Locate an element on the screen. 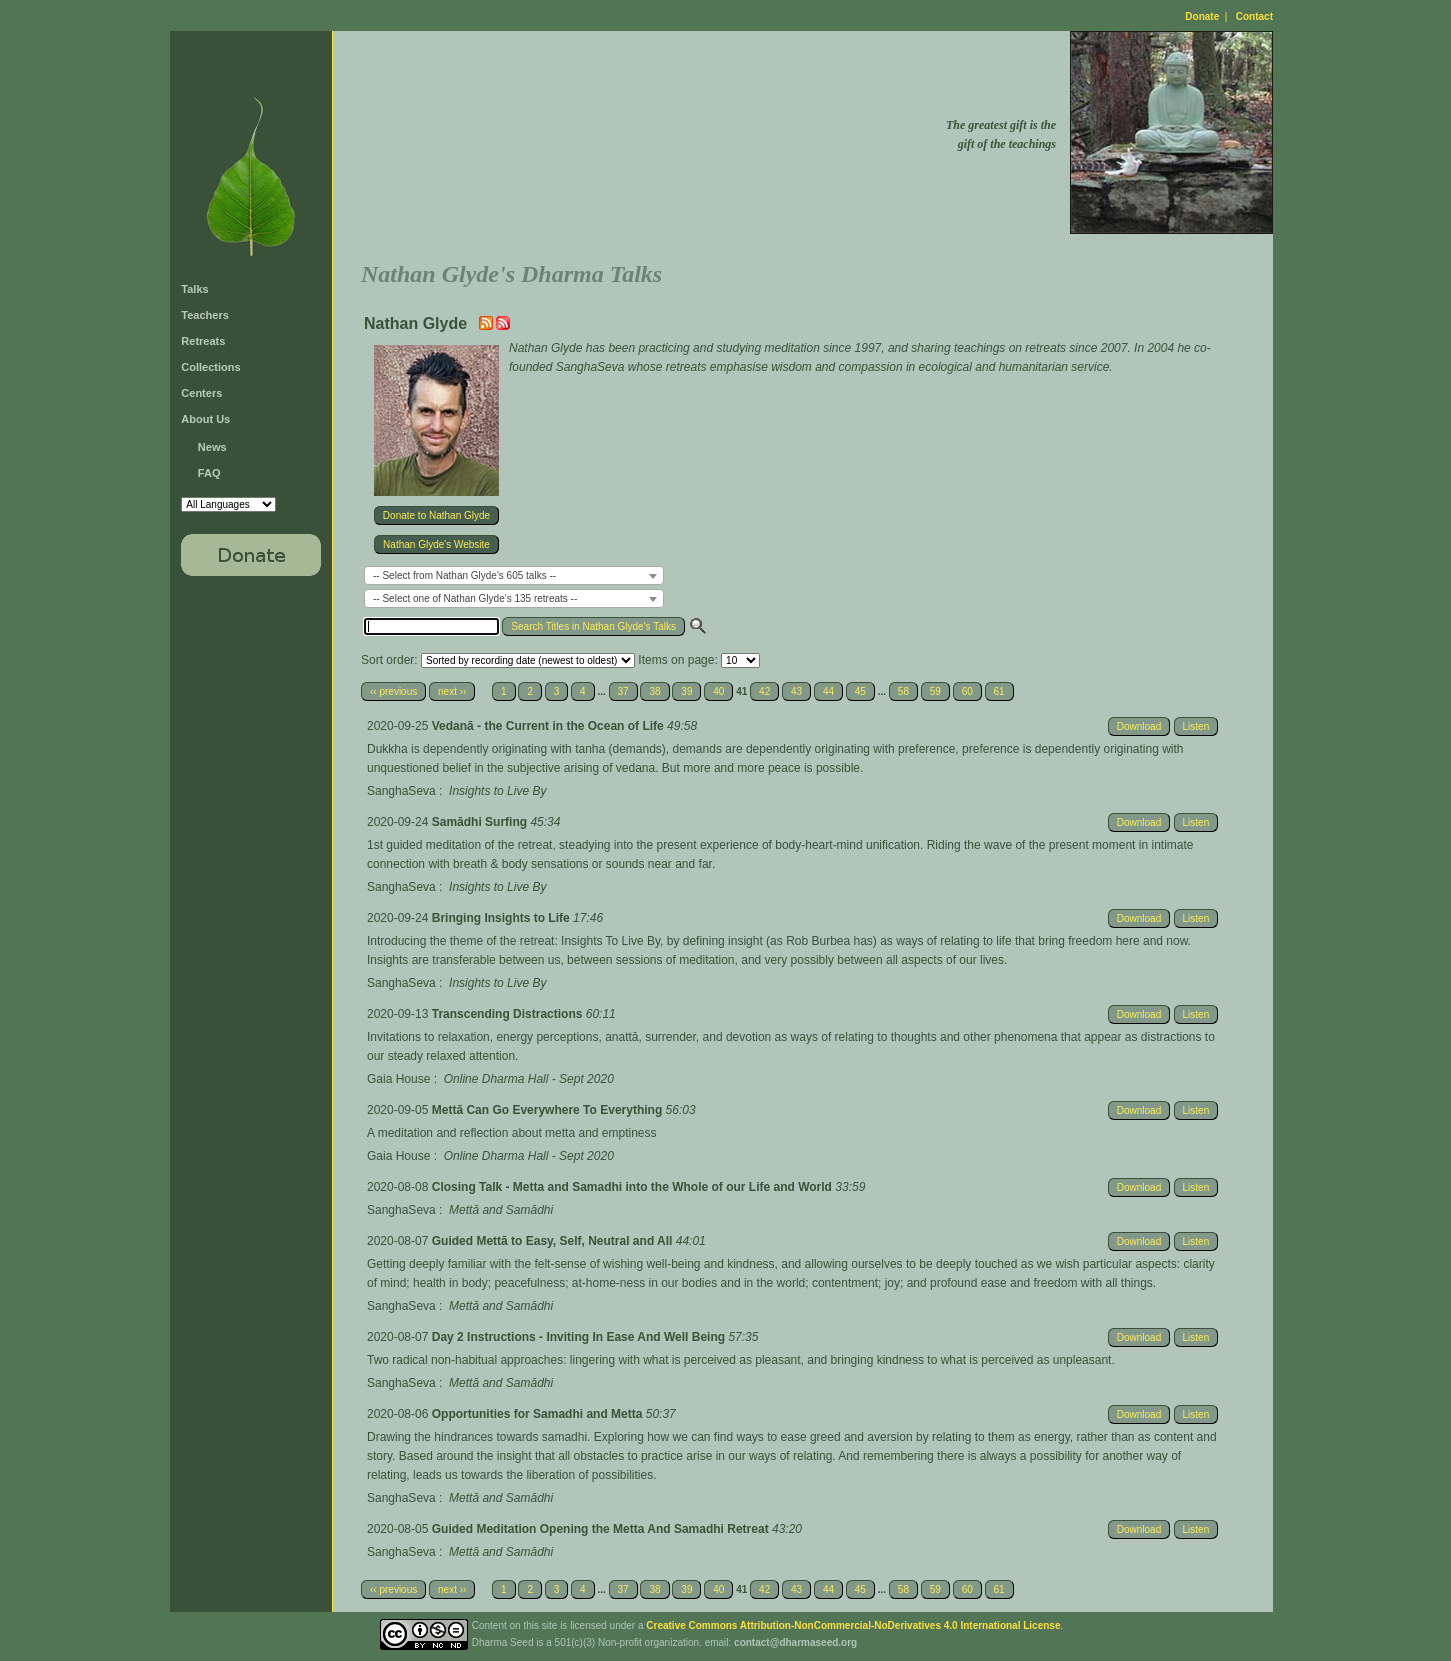  Donate to Nathan Glyde is located at coordinates (436, 515).